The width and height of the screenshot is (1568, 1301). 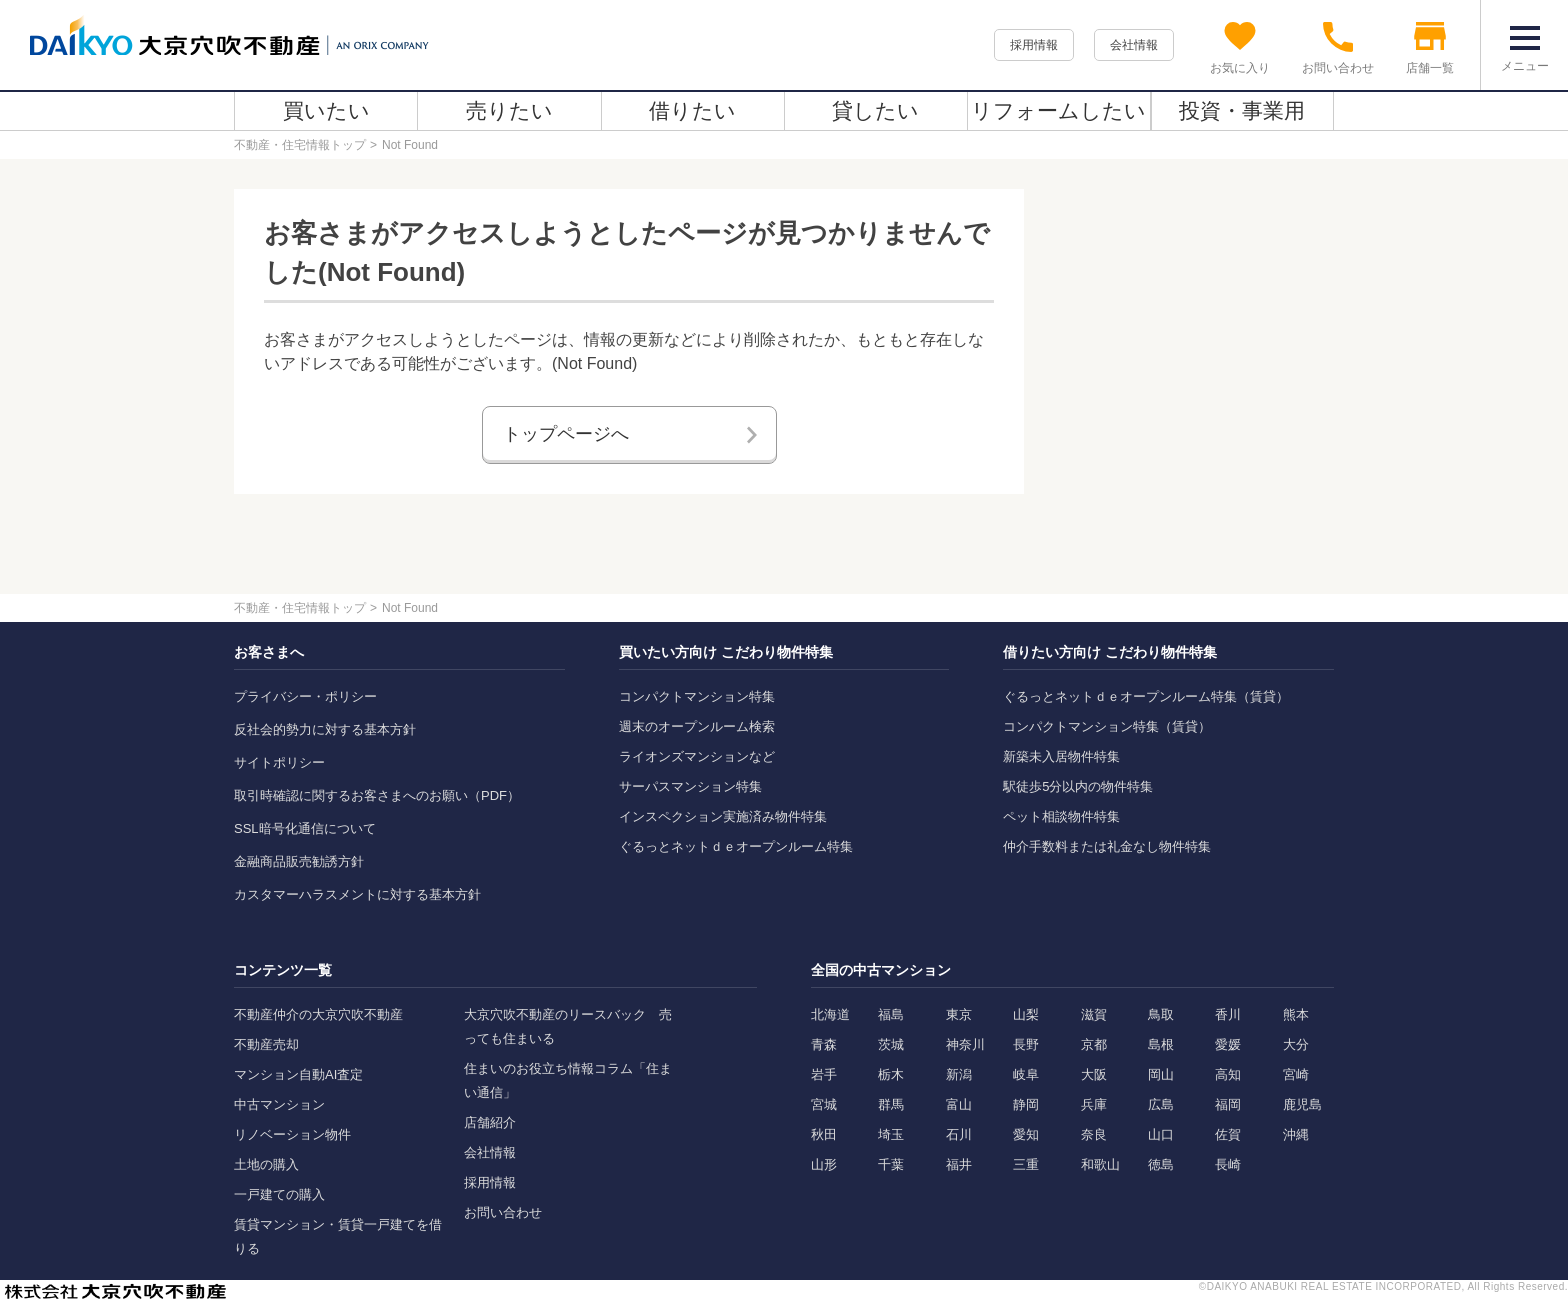 I want to click on 熊本, so click(x=1296, y=1014).